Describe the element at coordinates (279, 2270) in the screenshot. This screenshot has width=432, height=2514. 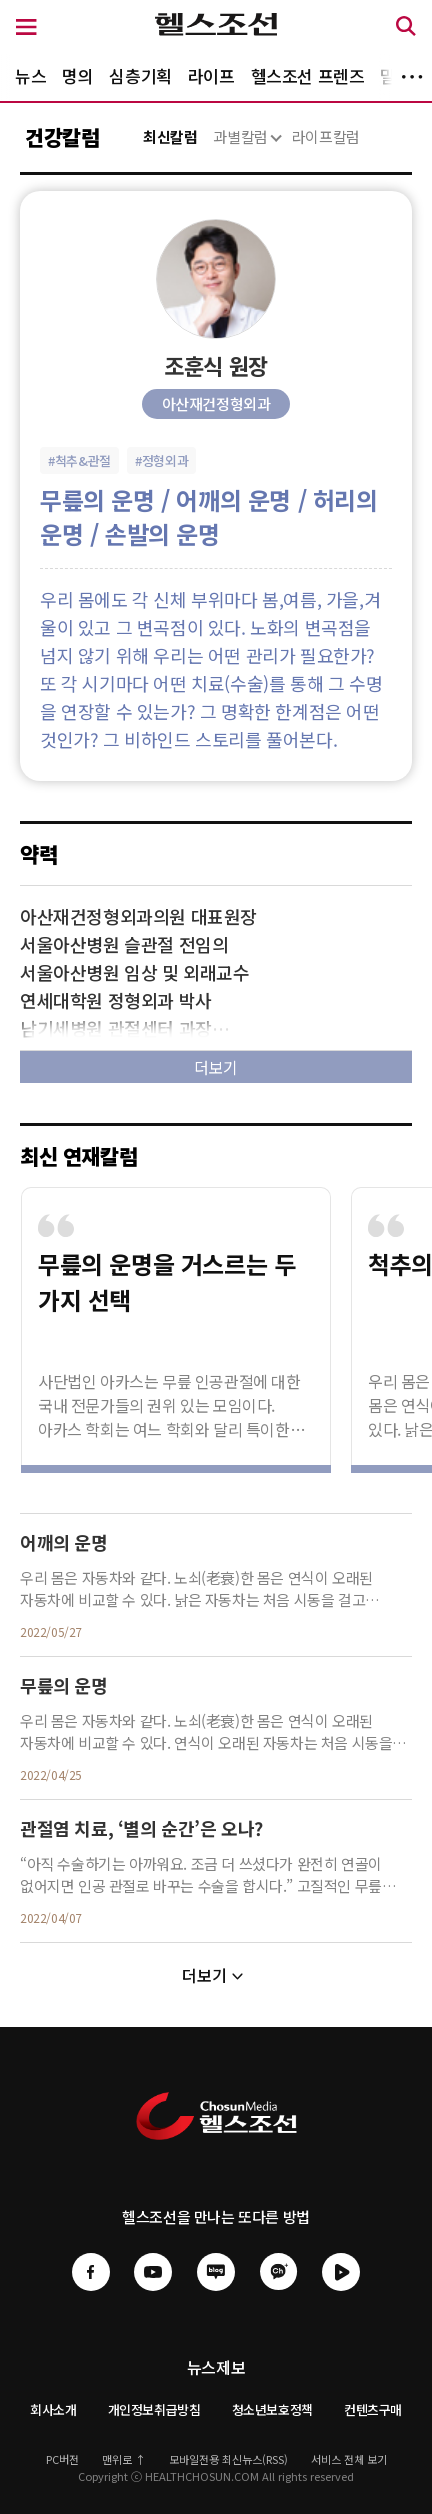
I see `[헬스조선 카카오채널]` at that location.